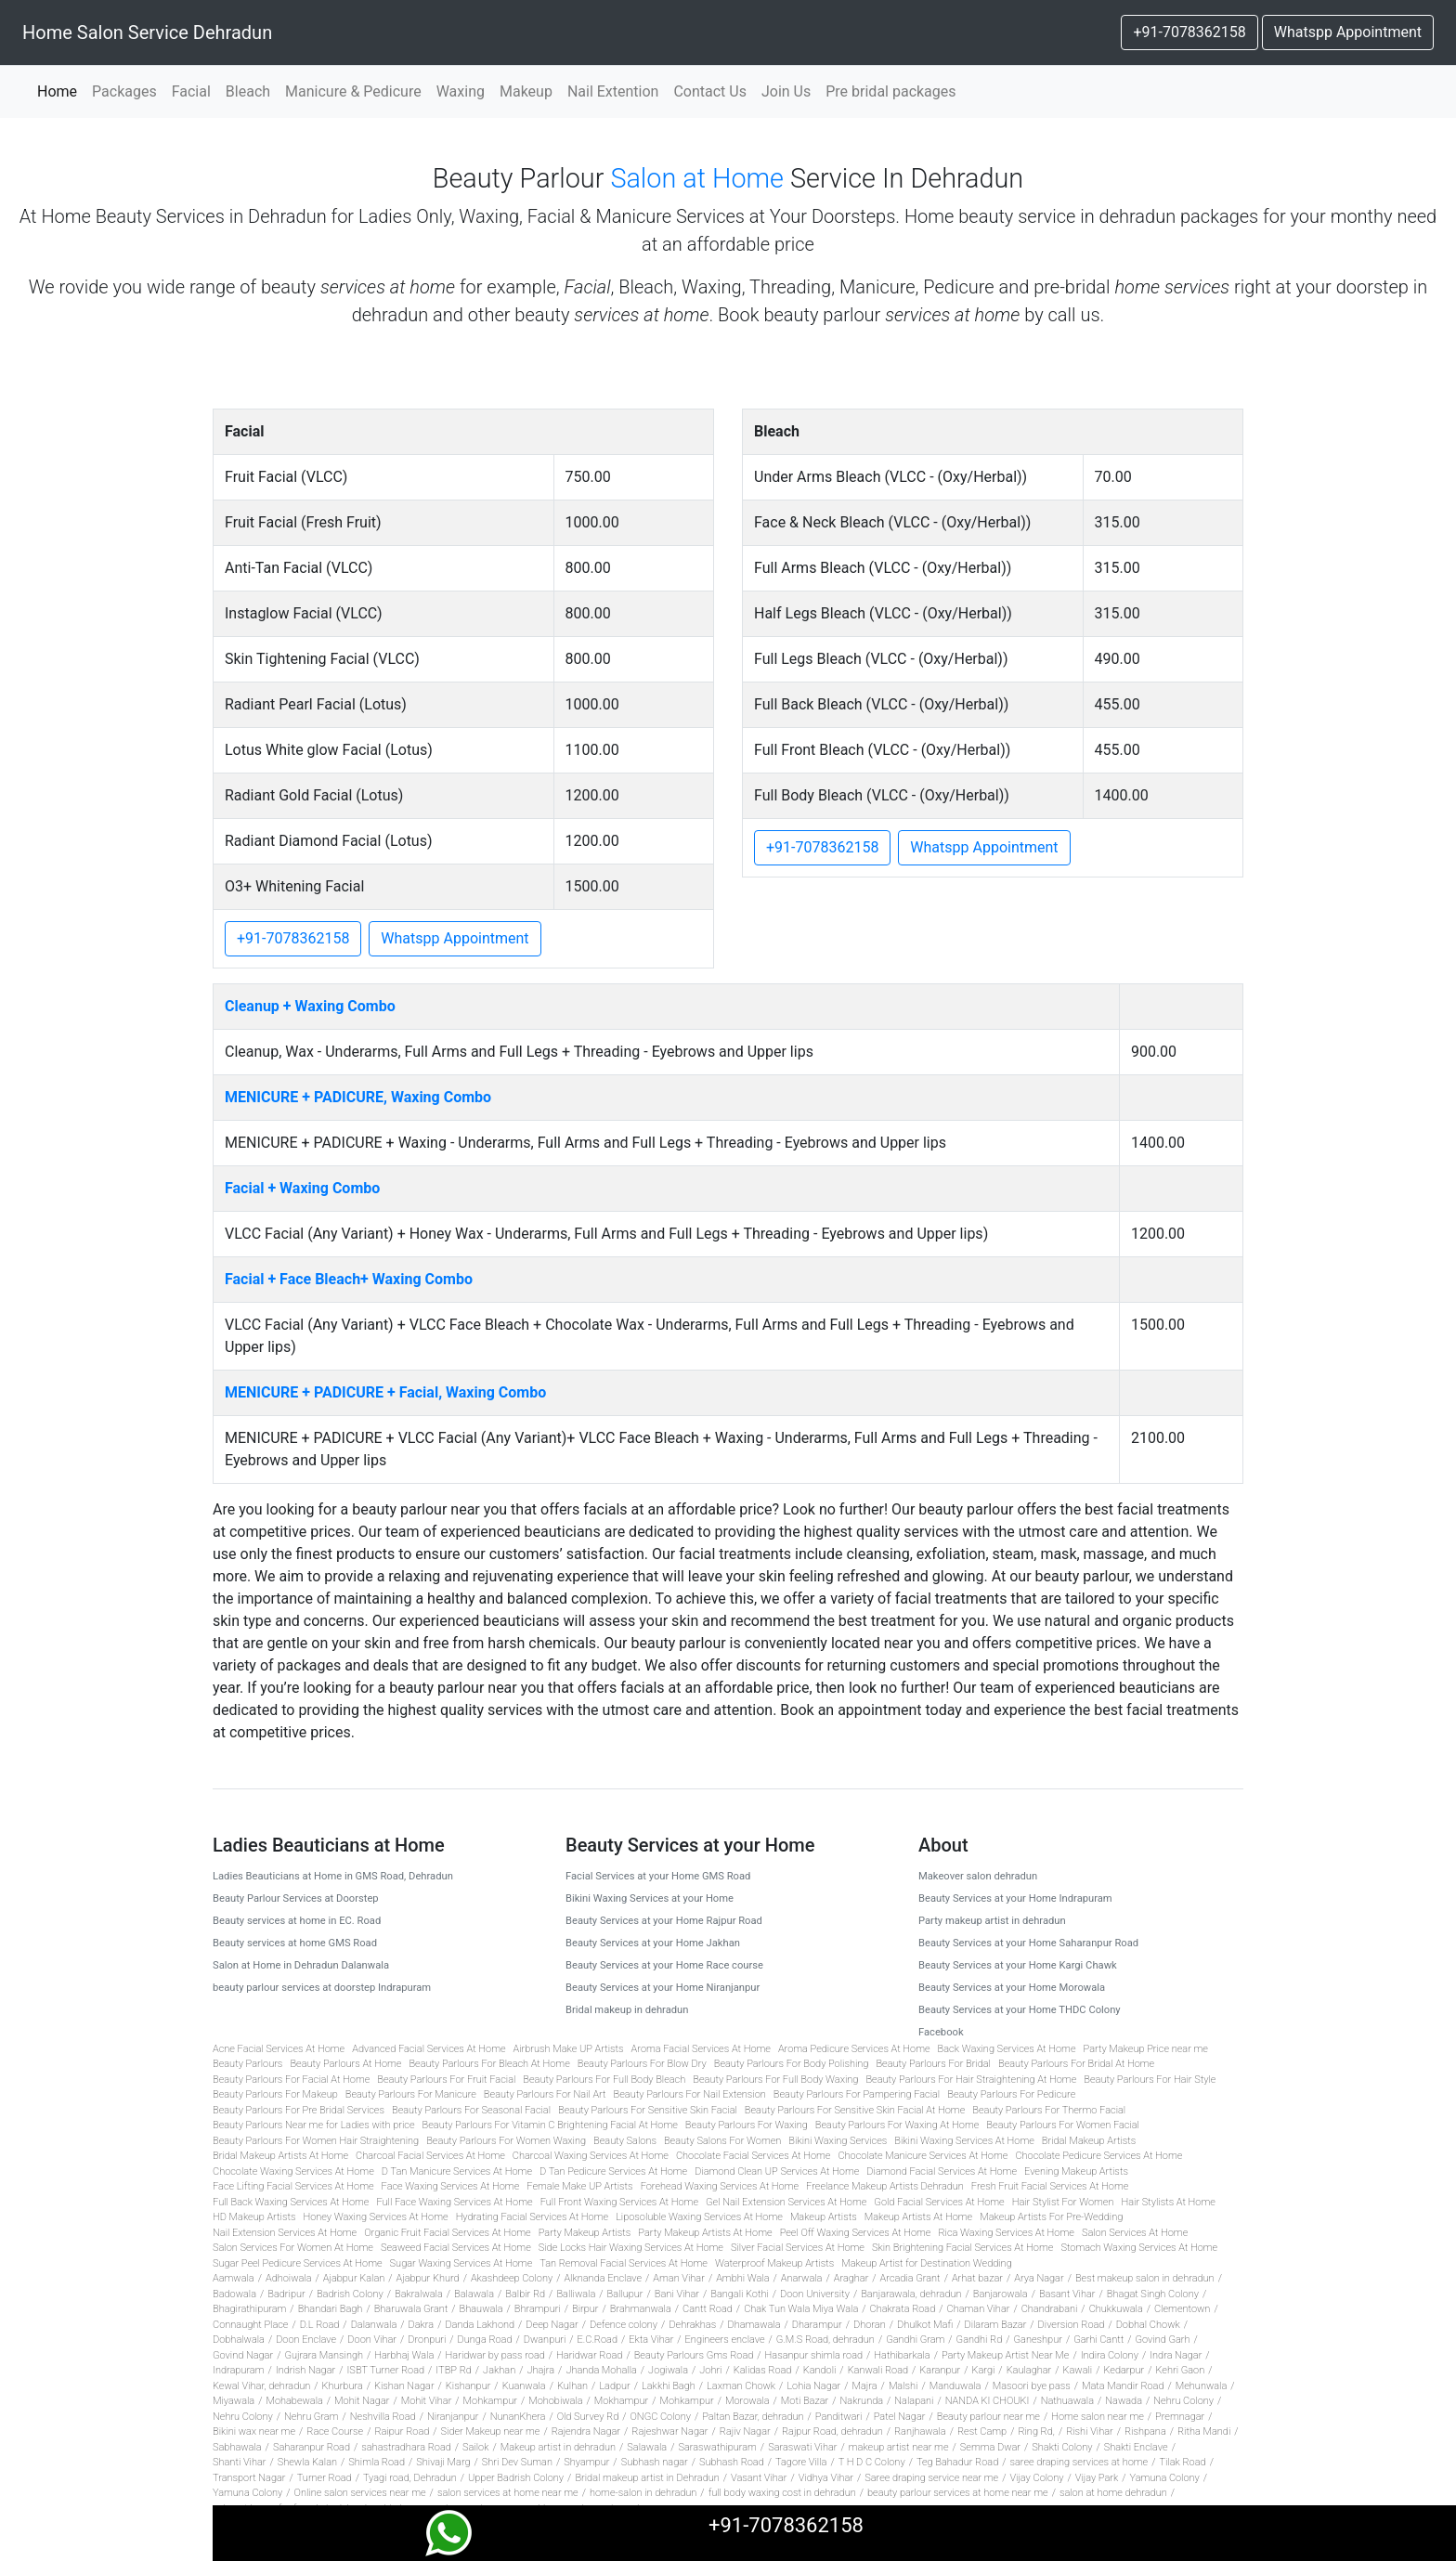 This screenshot has width=1456, height=2561. What do you see at coordinates (797, 2248) in the screenshot?
I see `Silver Facial Services At Home` at bounding box center [797, 2248].